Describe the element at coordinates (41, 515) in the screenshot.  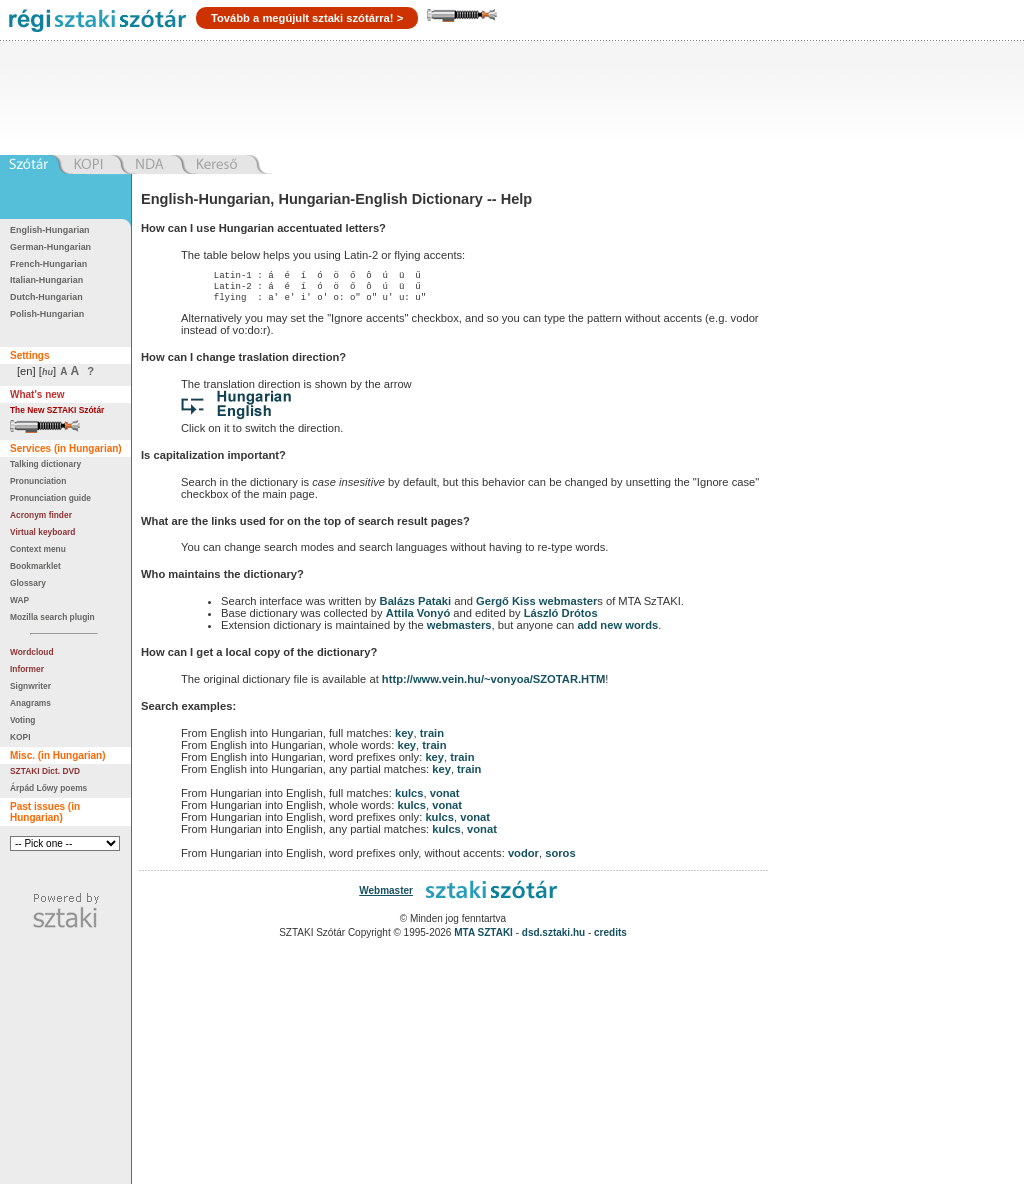
I see `Acronym finder` at that location.